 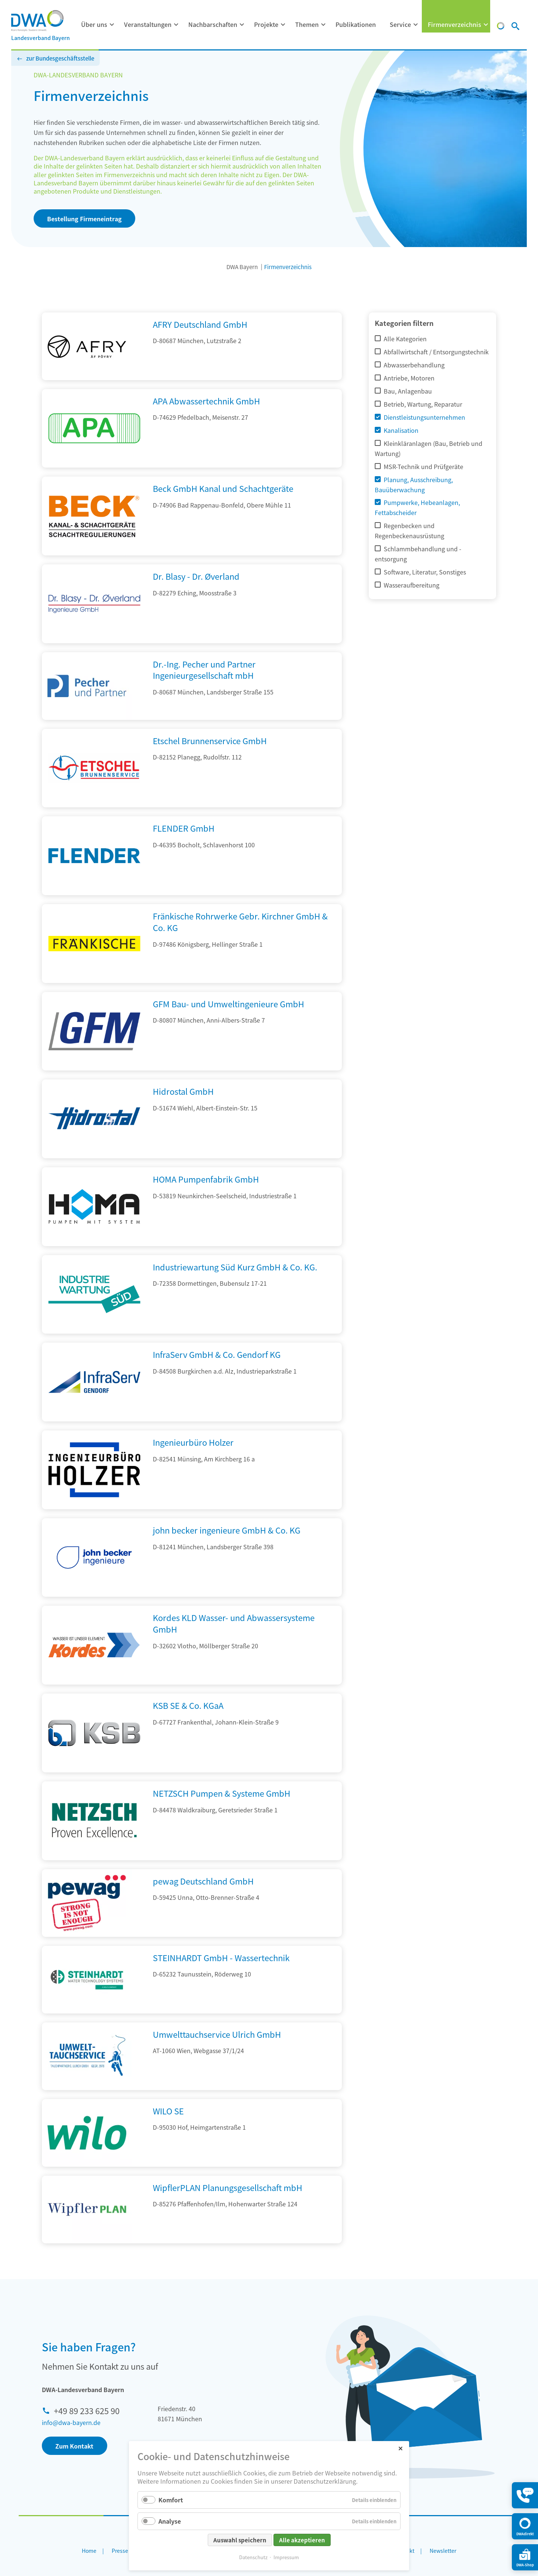 I want to click on [Menü ausklappen: Service], so click(x=415, y=24).